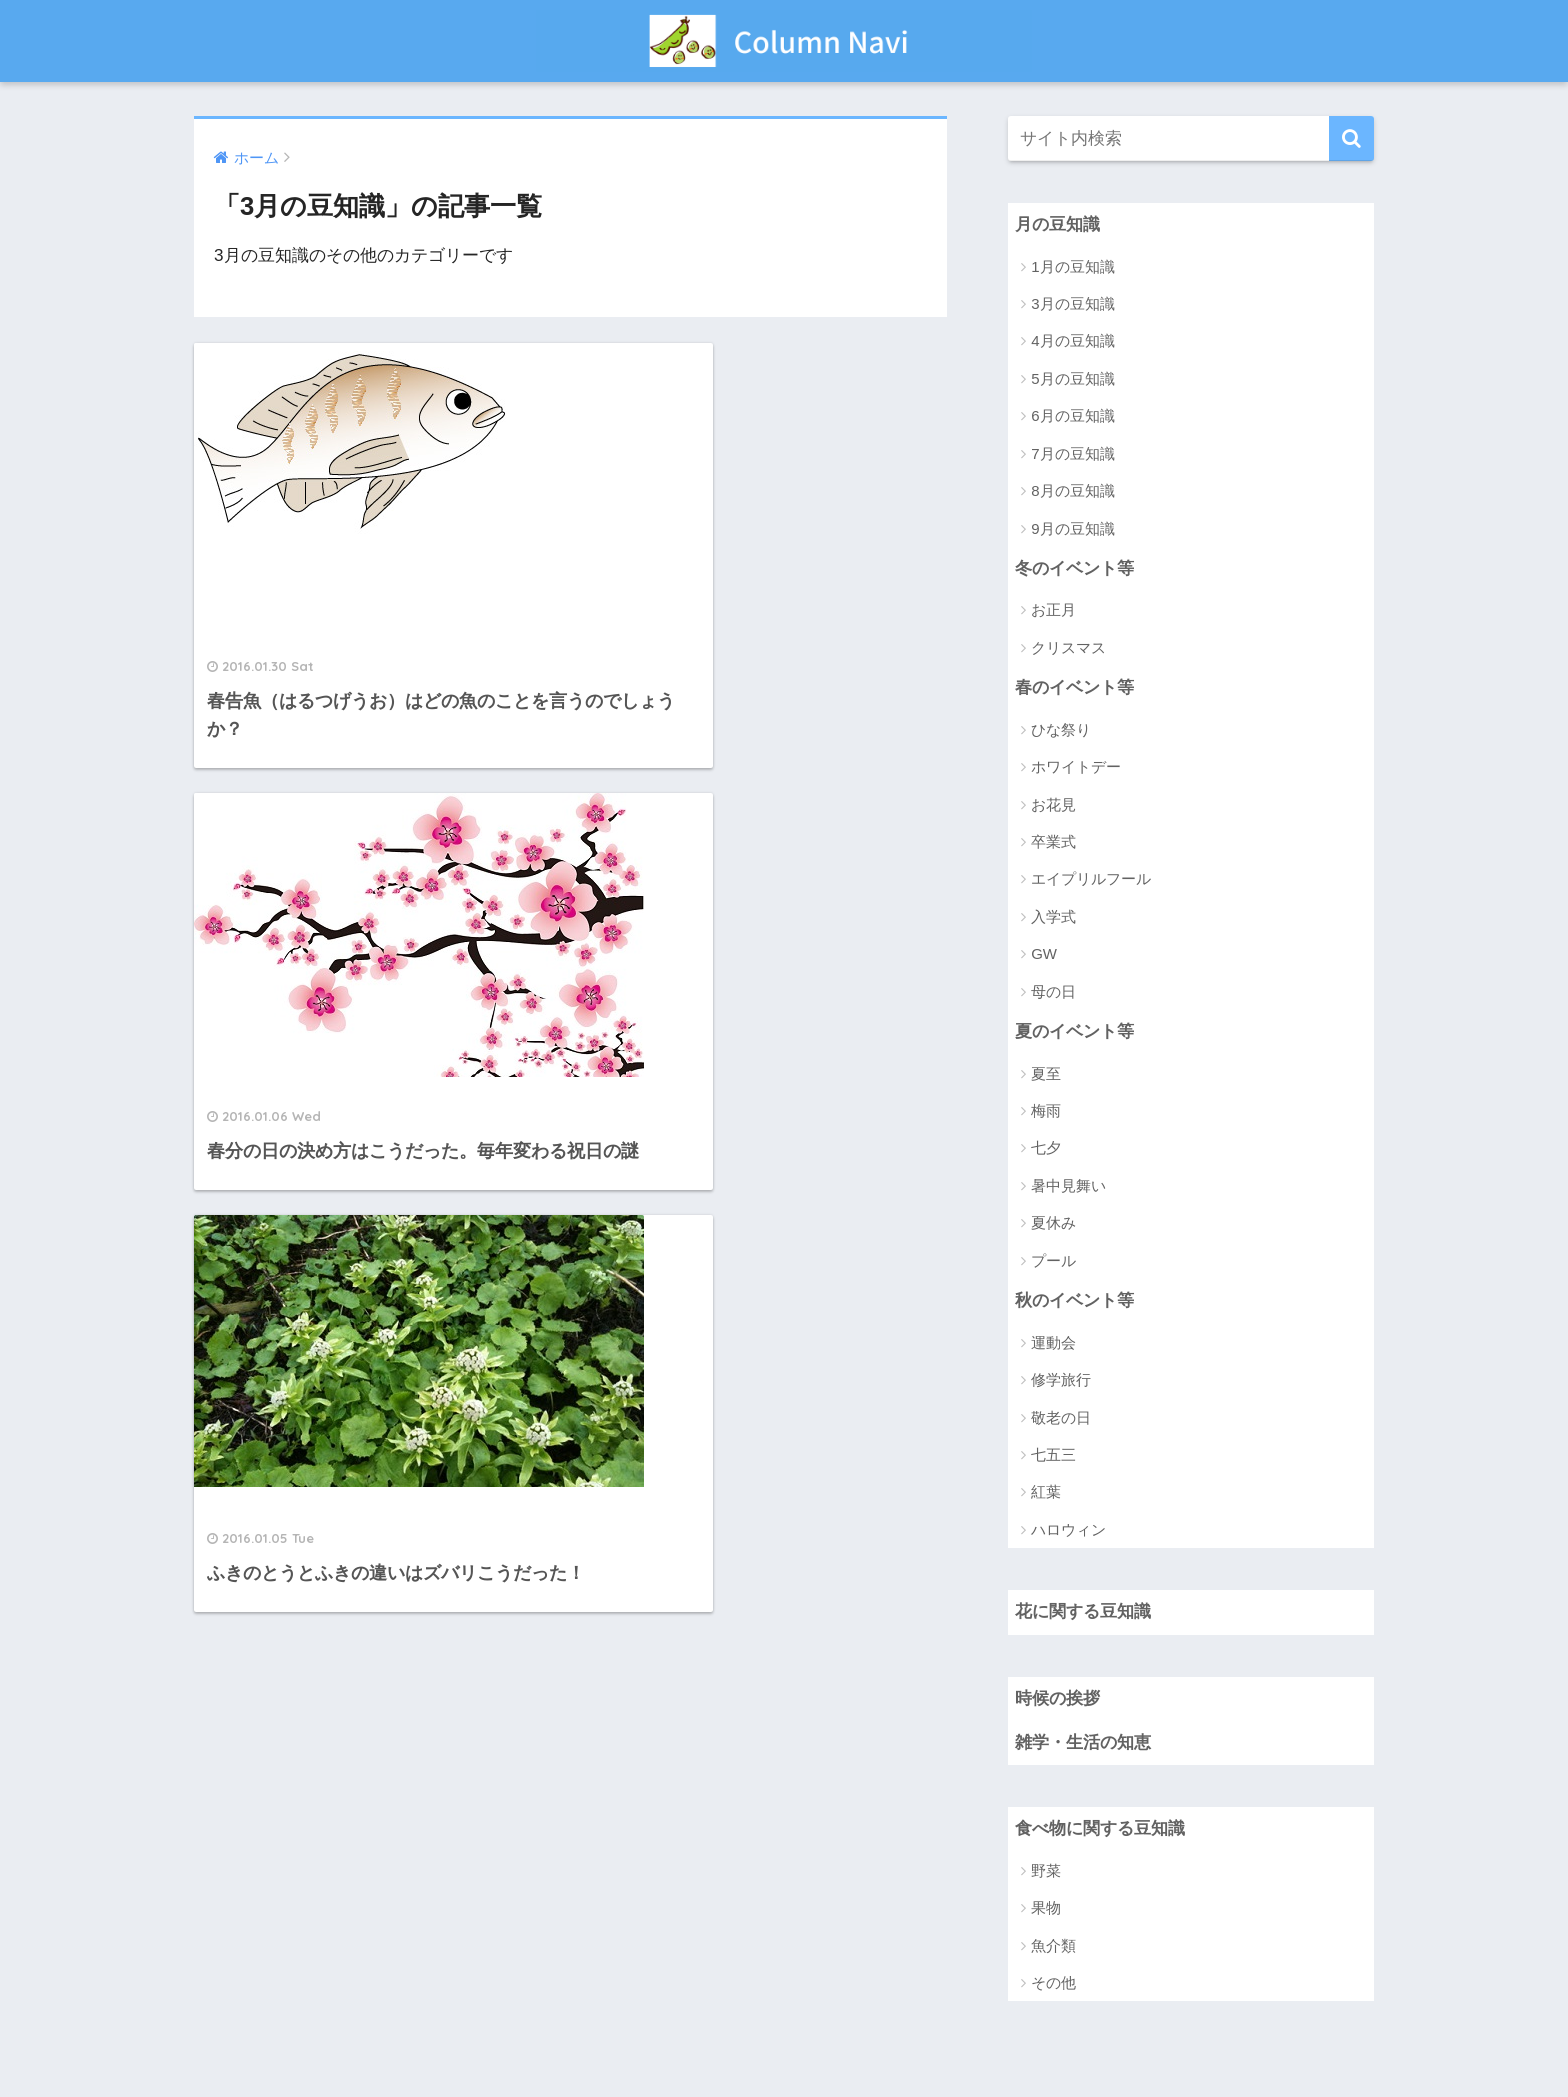 The height and width of the screenshot is (2097, 1568). I want to click on お正月, so click(1053, 610).